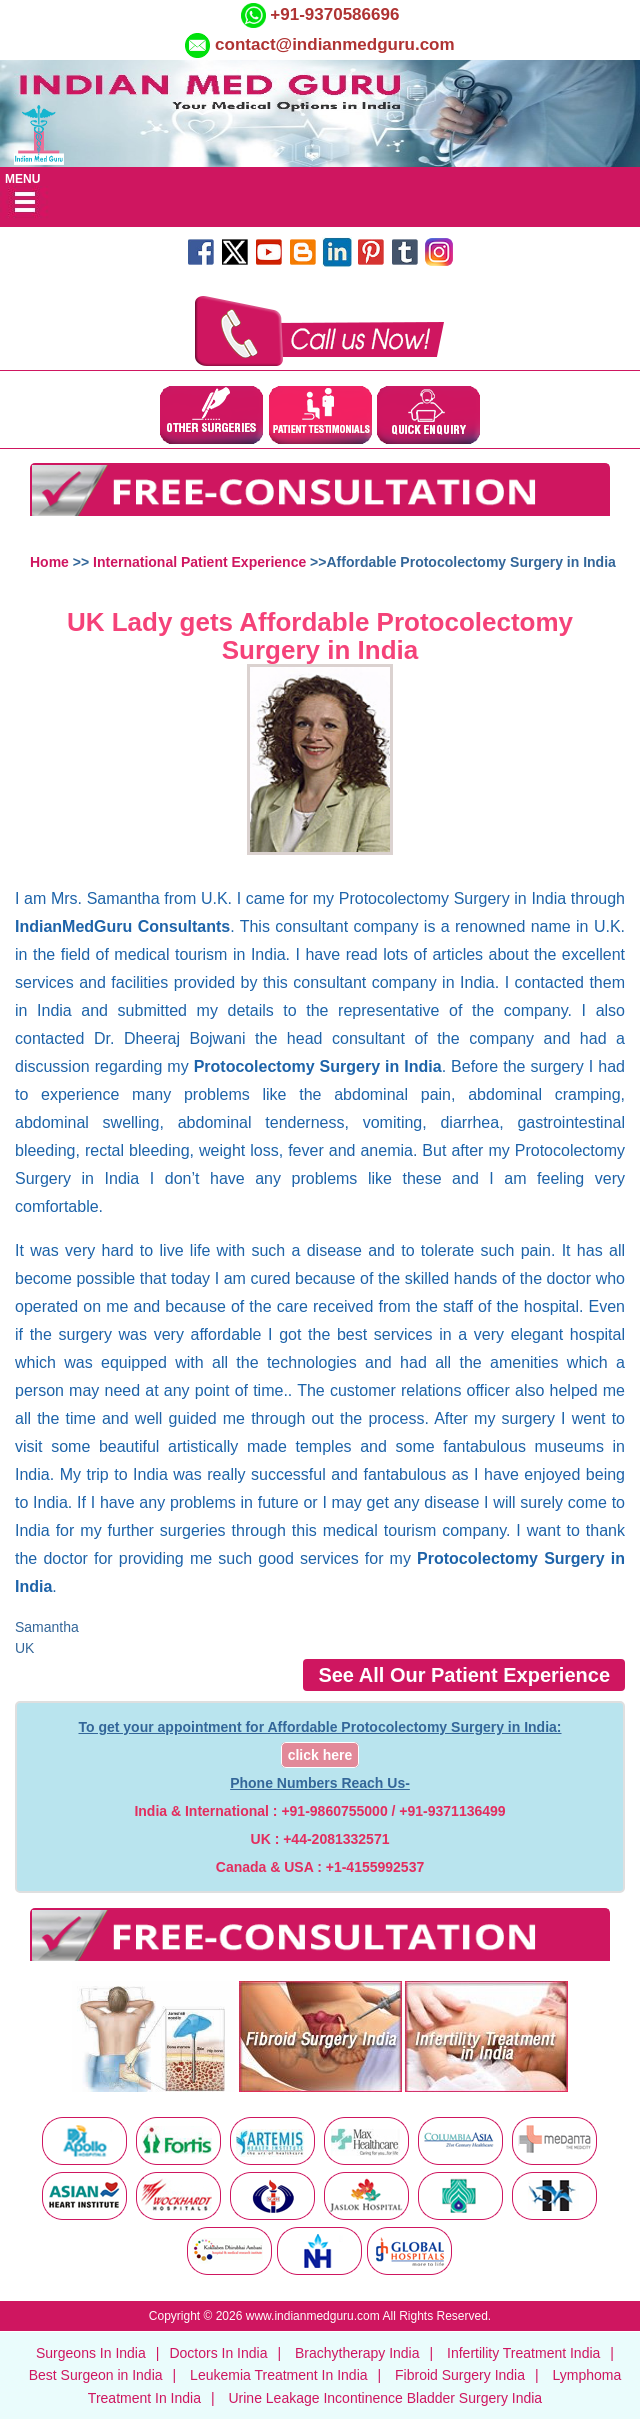 This screenshot has width=640, height=2419. Describe the element at coordinates (464, 1675) in the screenshot. I see `See All Our Patient Experience` at that location.